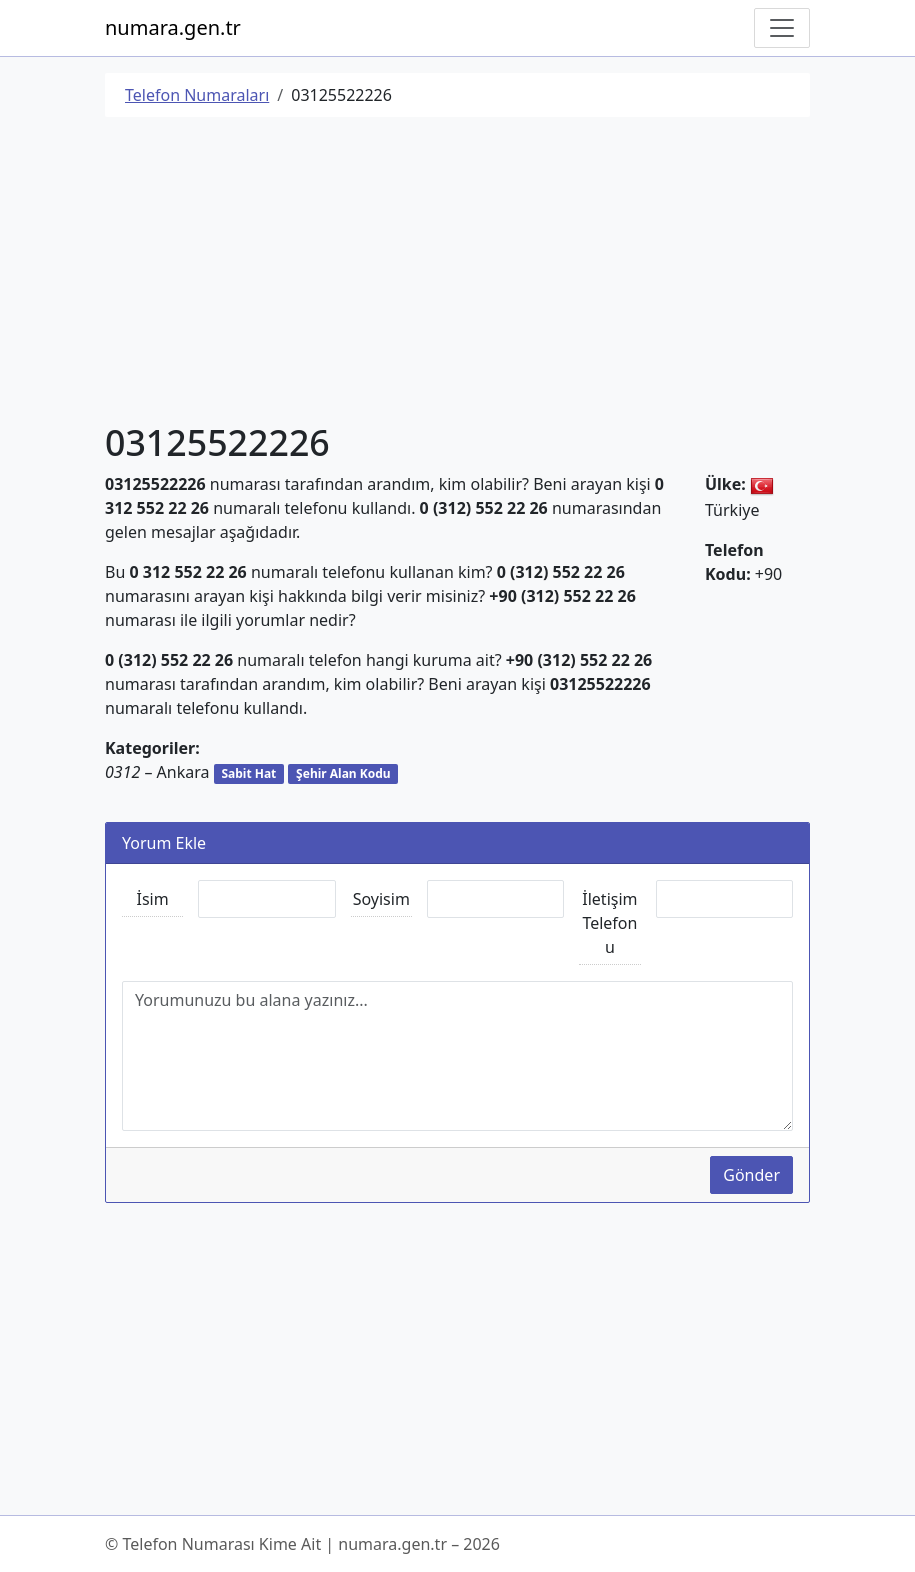 Image resolution: width=915 pixels, height=1572 pixels. What do you see at coordinates (782, 28) in the screenshot?
I see `[Navigasyonu Göster/Gizle]` at bounding box center [782, 28].